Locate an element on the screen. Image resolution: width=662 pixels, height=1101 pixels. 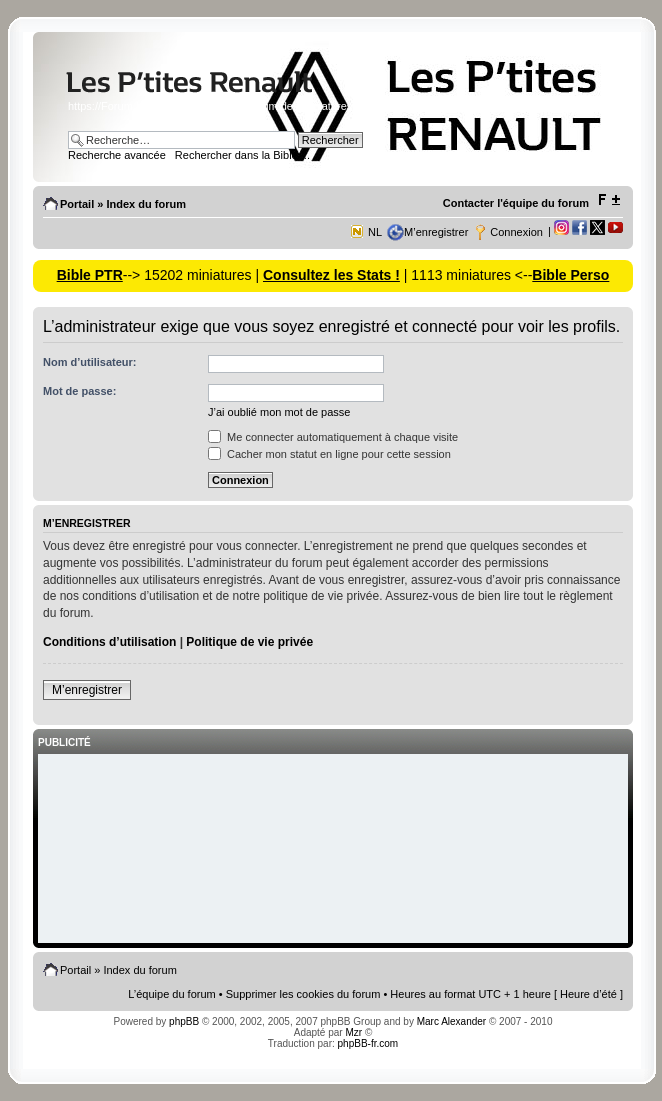
Me connecter automatiquement à chaque visite is located at coordinates (333, 437).